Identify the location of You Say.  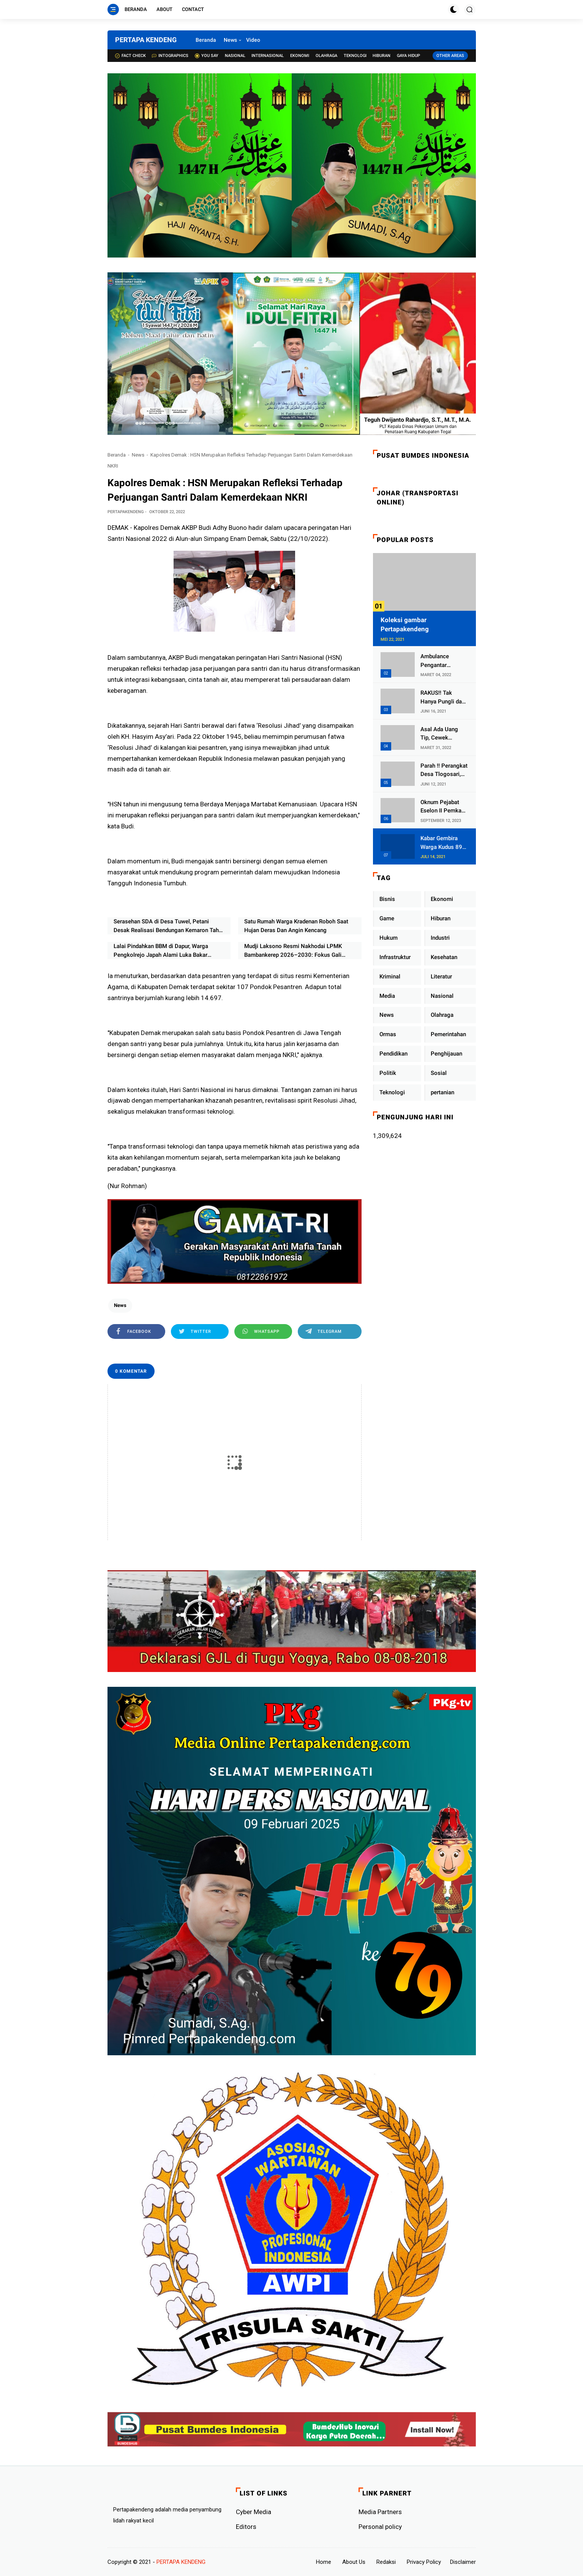
(206, 55).